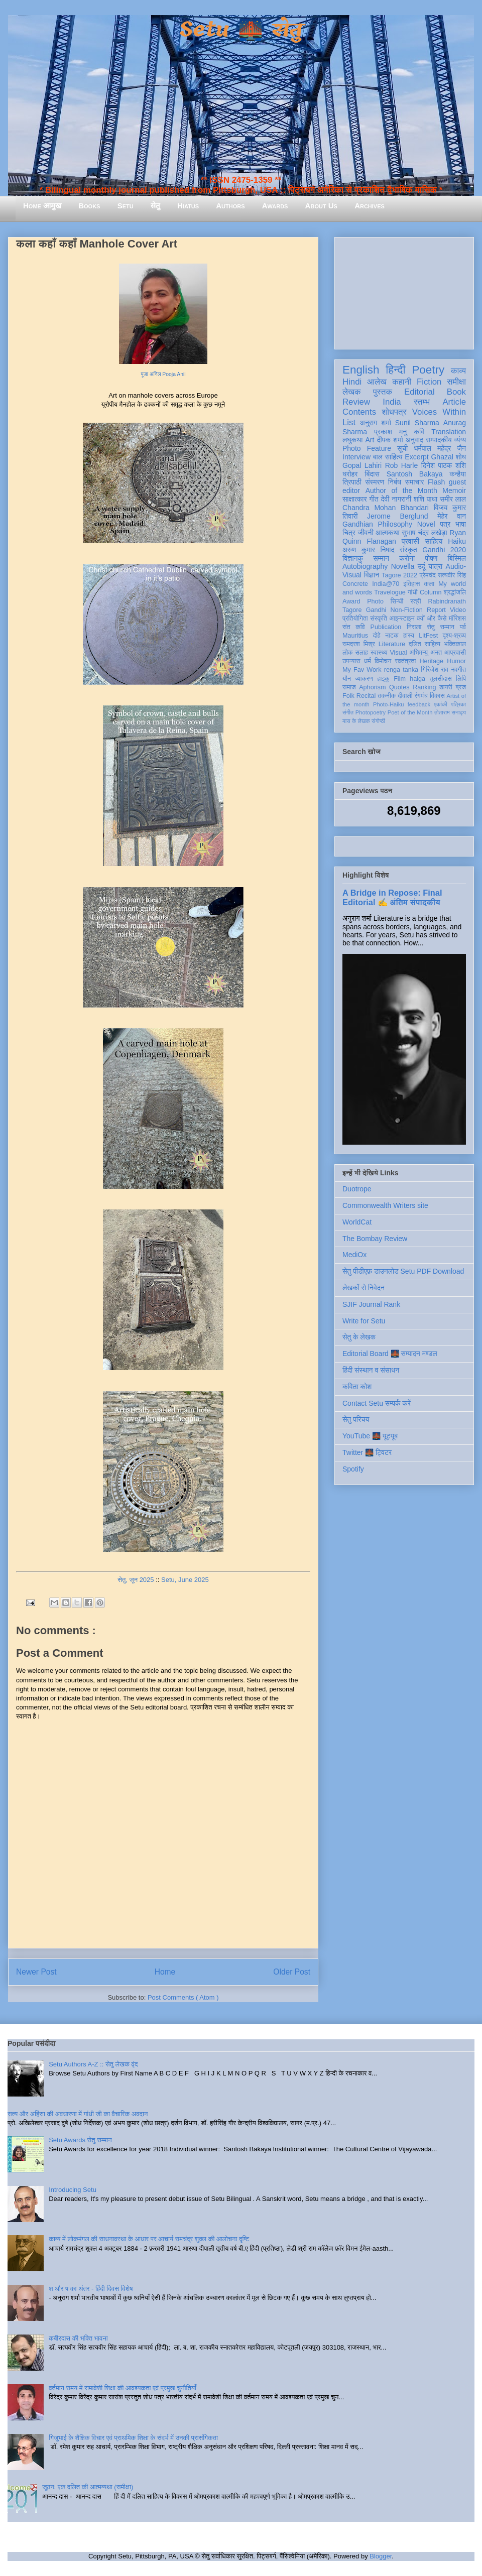 The height and width of the screenshot is (2576, 482). I want to click on कवि, so click(419, 432).